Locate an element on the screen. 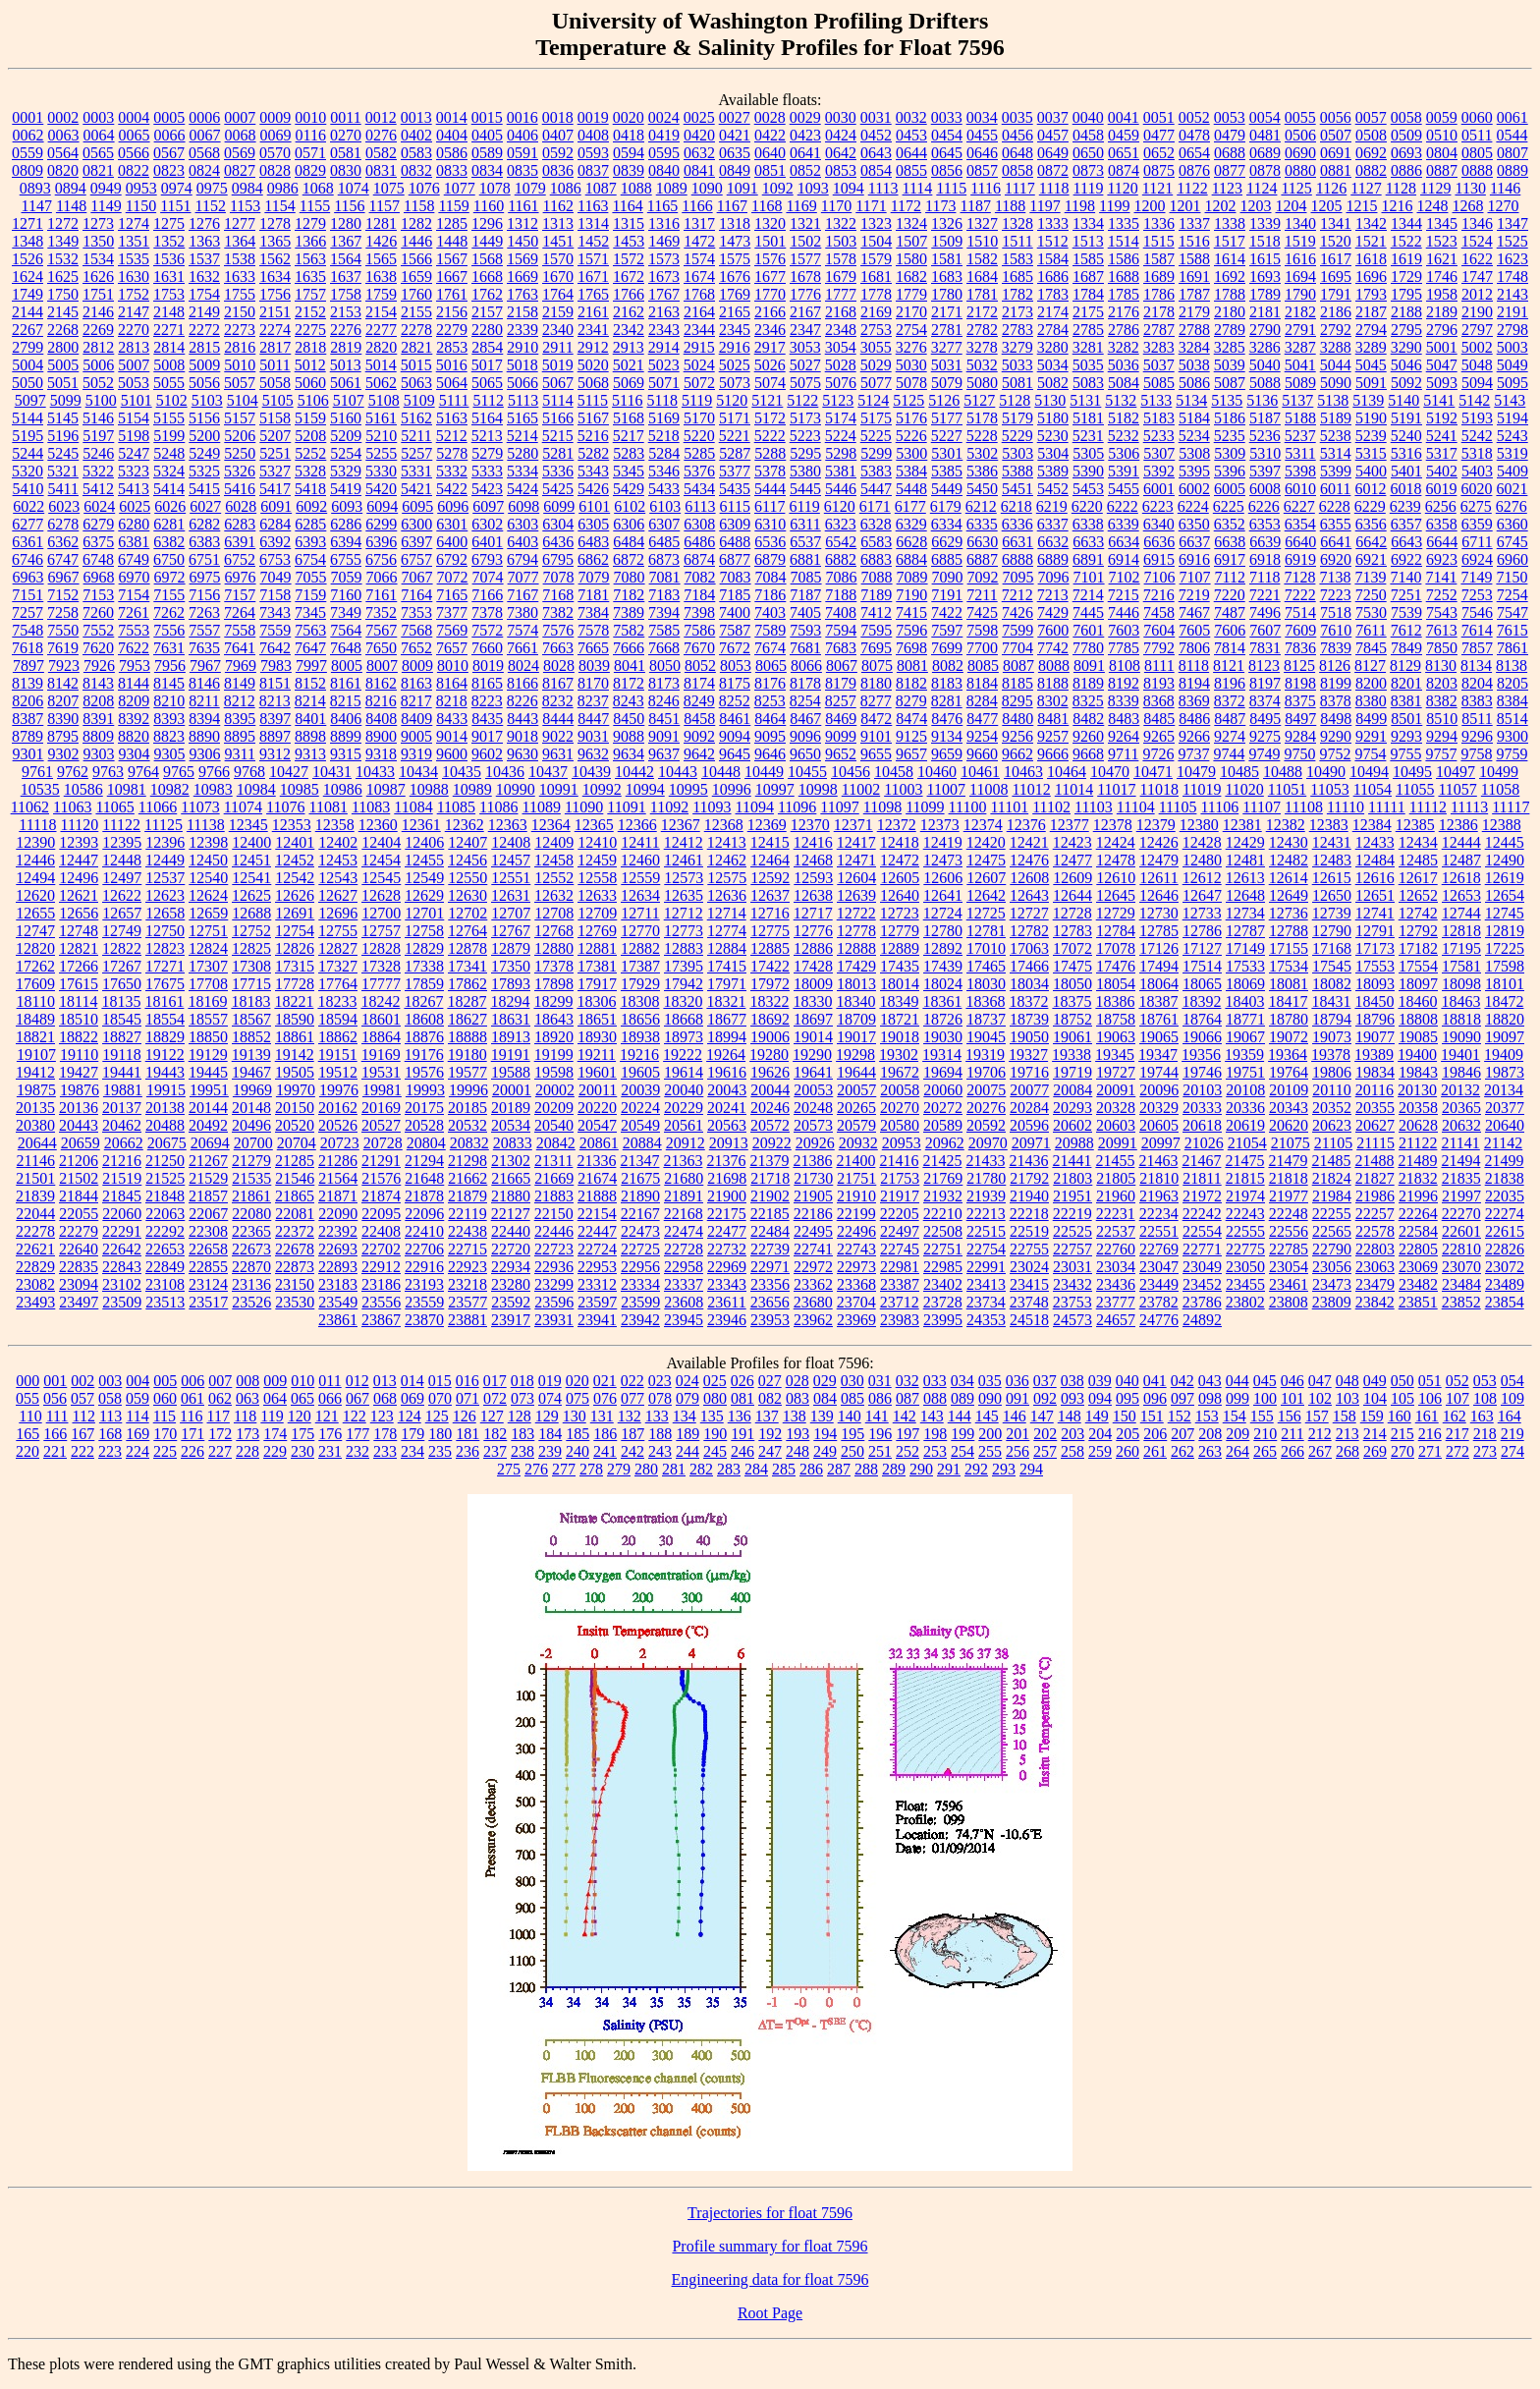 The height and width of the screenshot is (2389, 1540). 10992 is located at coordinates (602, 789).